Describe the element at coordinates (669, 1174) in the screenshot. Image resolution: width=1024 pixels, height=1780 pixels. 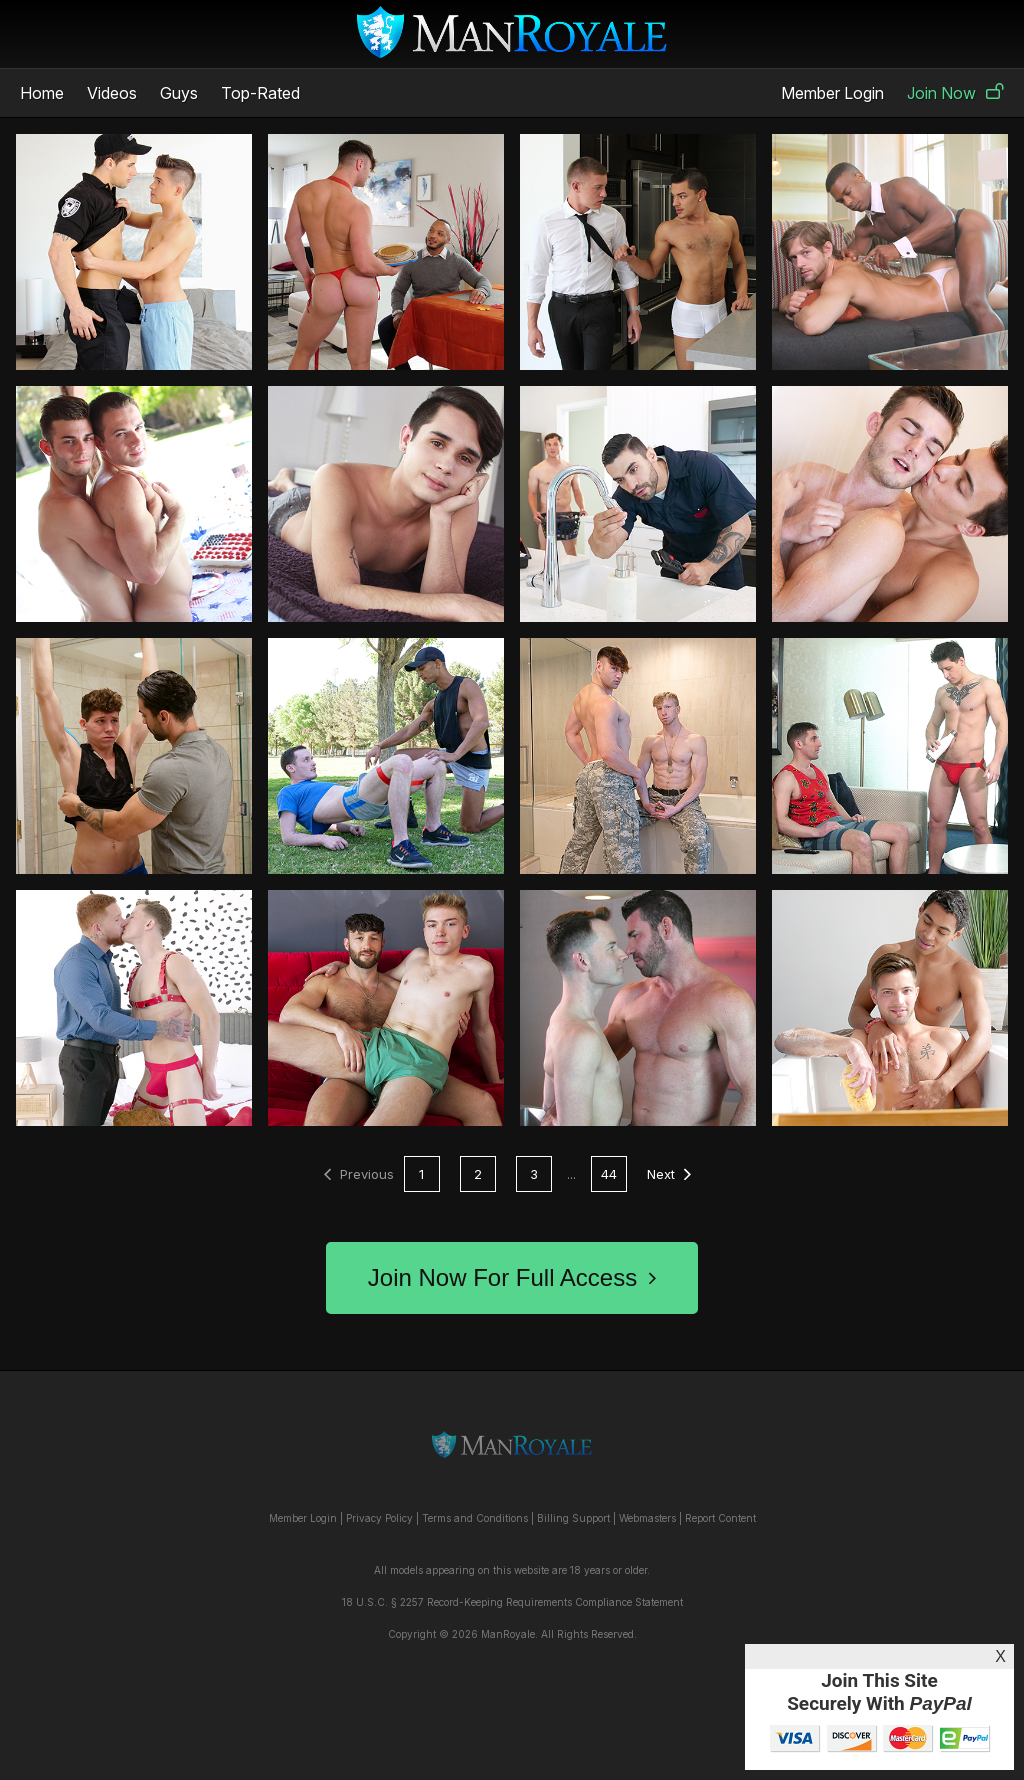
I see `Next` at that location.